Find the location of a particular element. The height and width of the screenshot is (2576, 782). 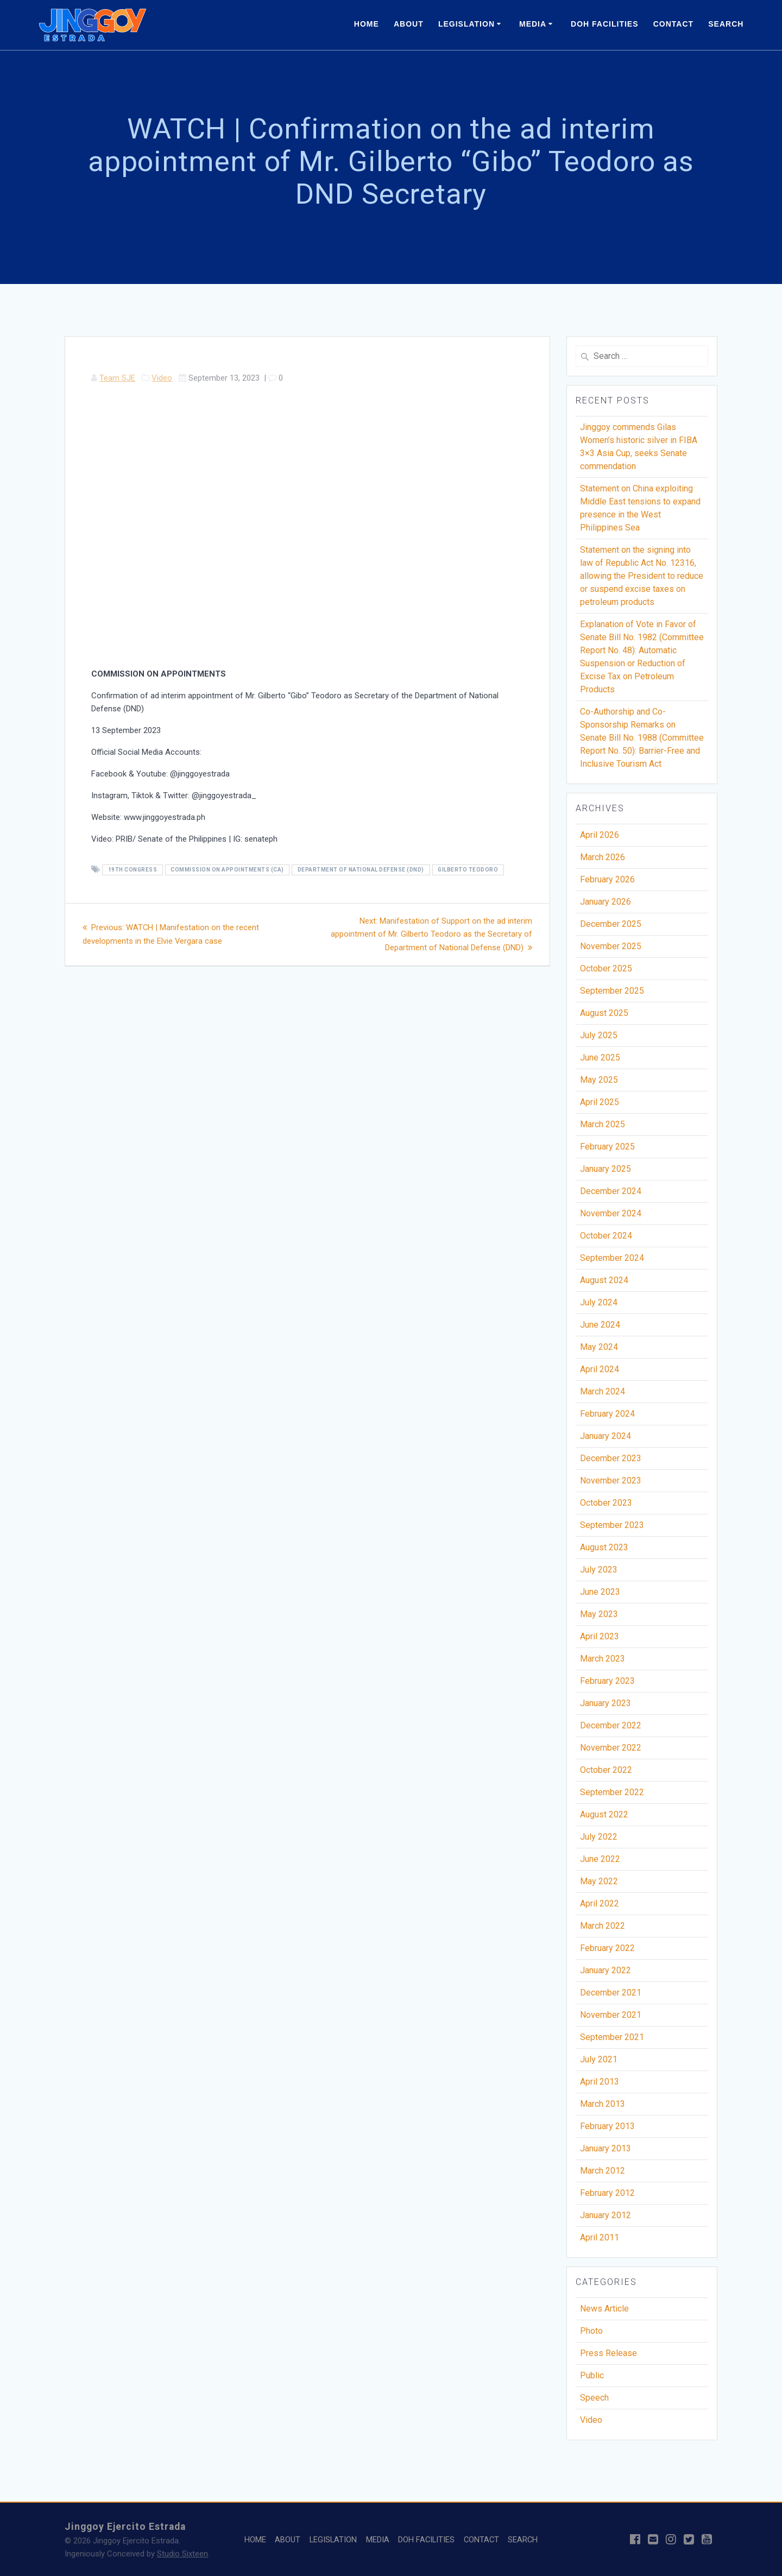

February 2026 is located at coordinates (607, 879).